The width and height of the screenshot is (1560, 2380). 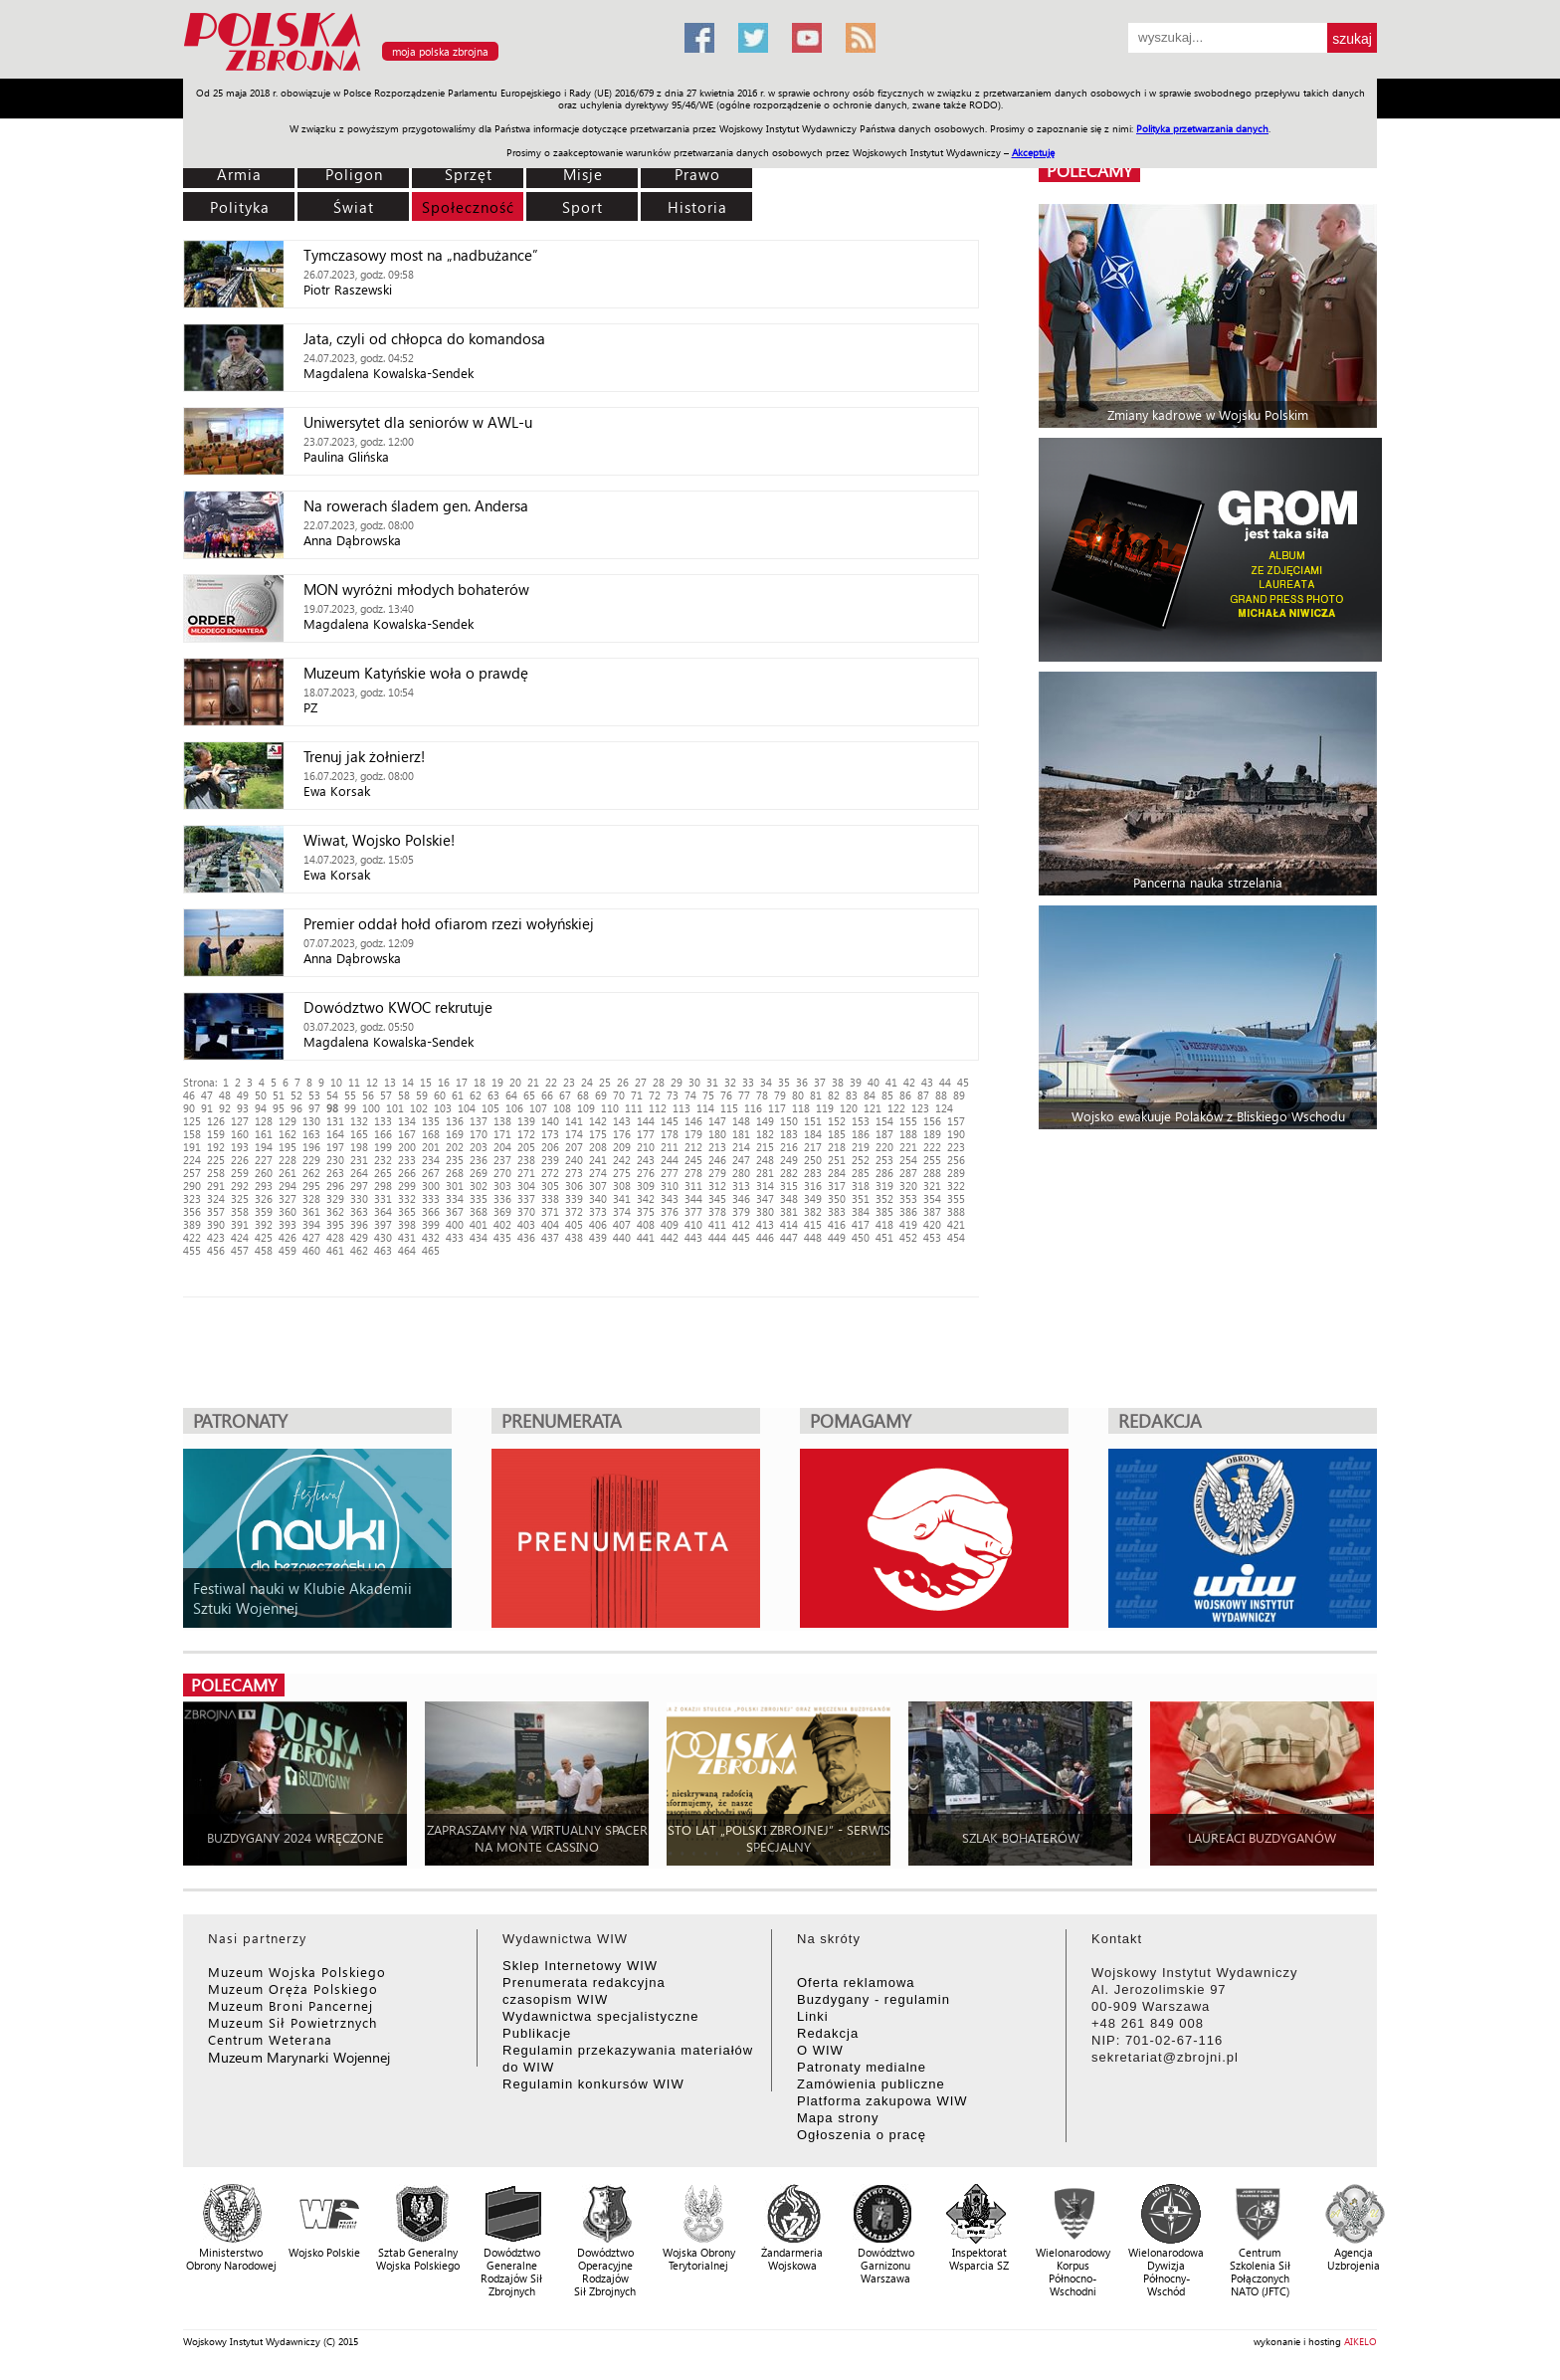 I want to click on 71, so click(x=637, y=1095).